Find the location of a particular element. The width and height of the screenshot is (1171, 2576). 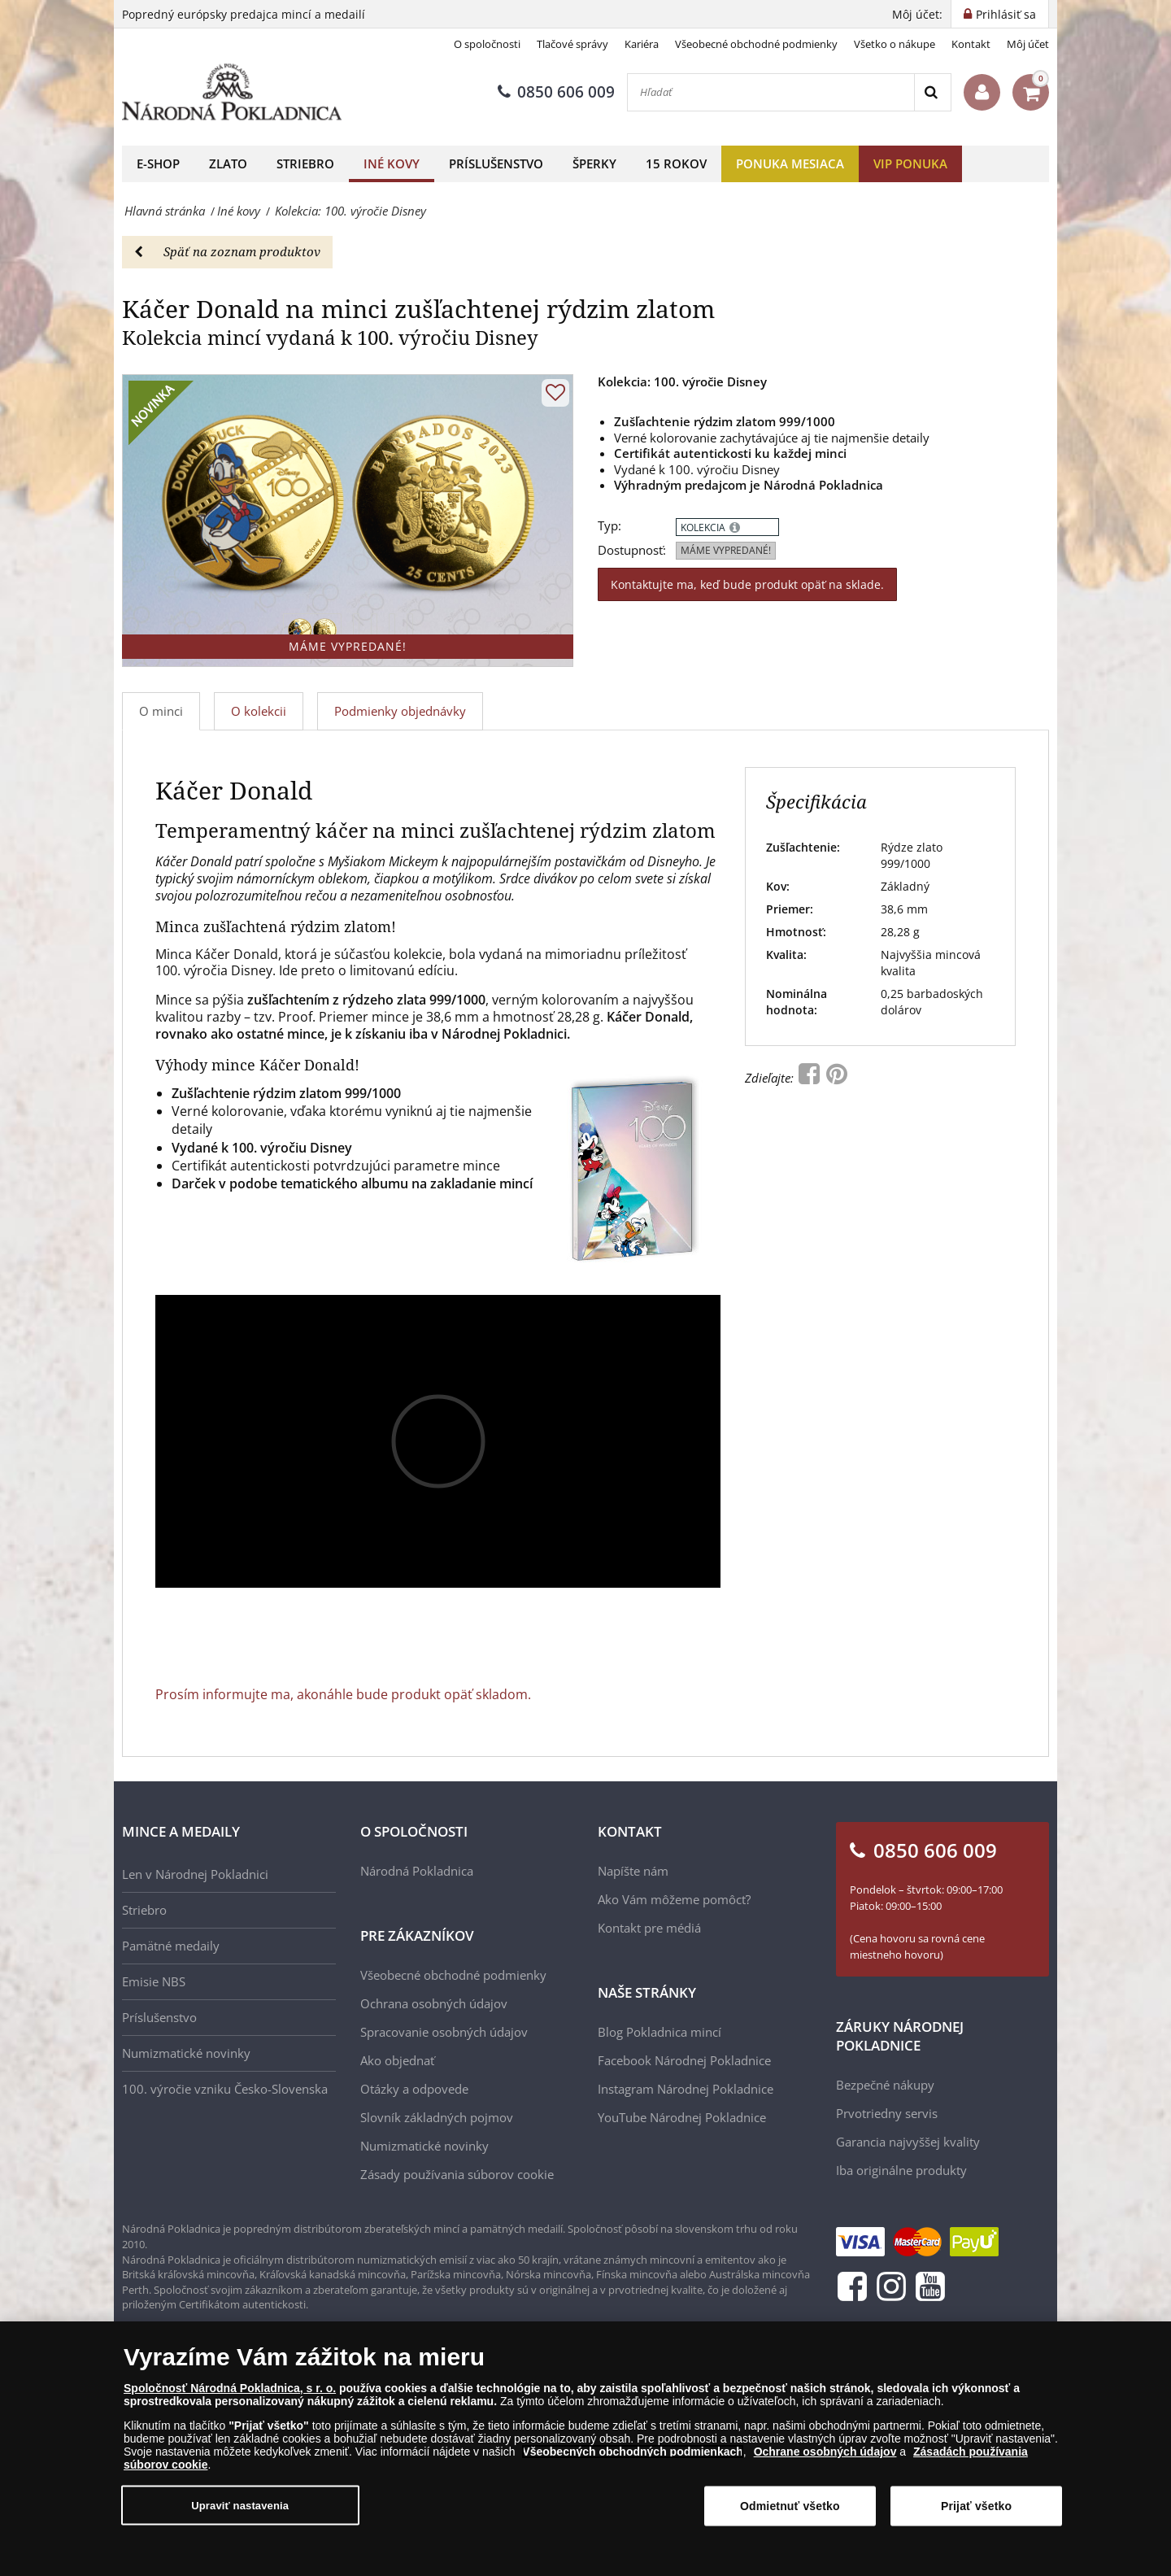

Národná Pokladnica is located at coordinates (416, 1871).